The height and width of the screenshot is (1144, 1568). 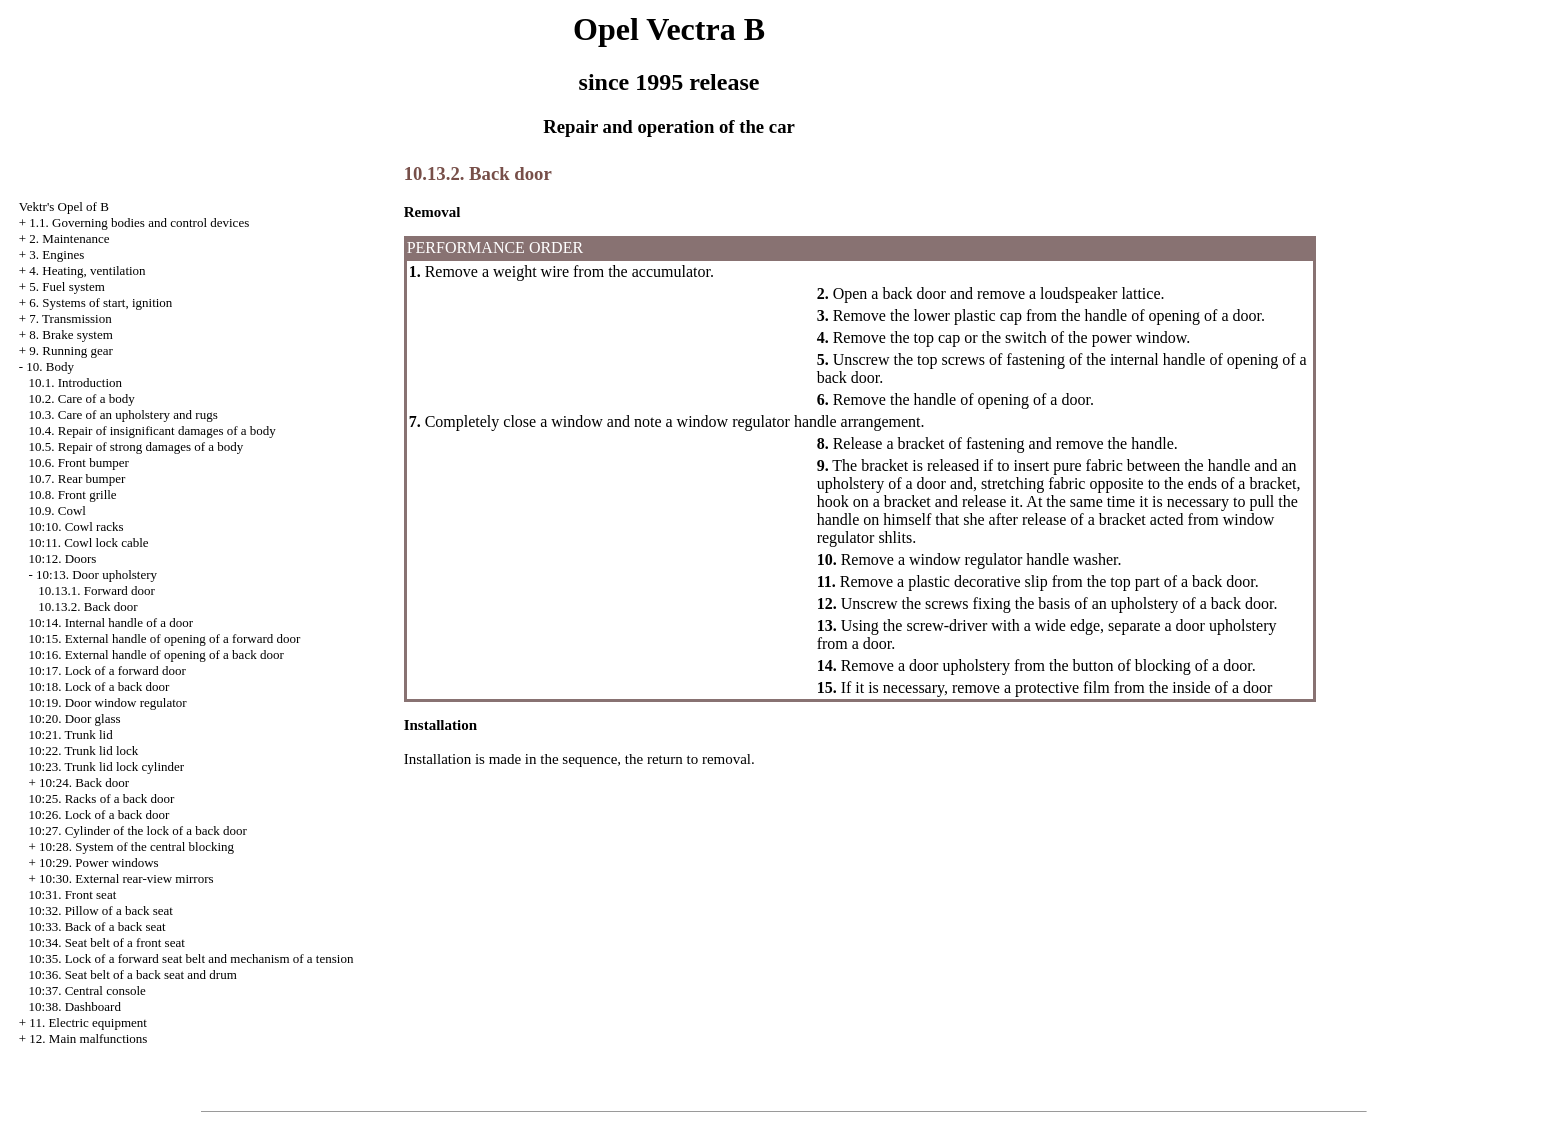 What do you see at coordinates (87, 270) in the screenshot?
I see `4. Heating, ventilation` at bounding box center [87, 270].